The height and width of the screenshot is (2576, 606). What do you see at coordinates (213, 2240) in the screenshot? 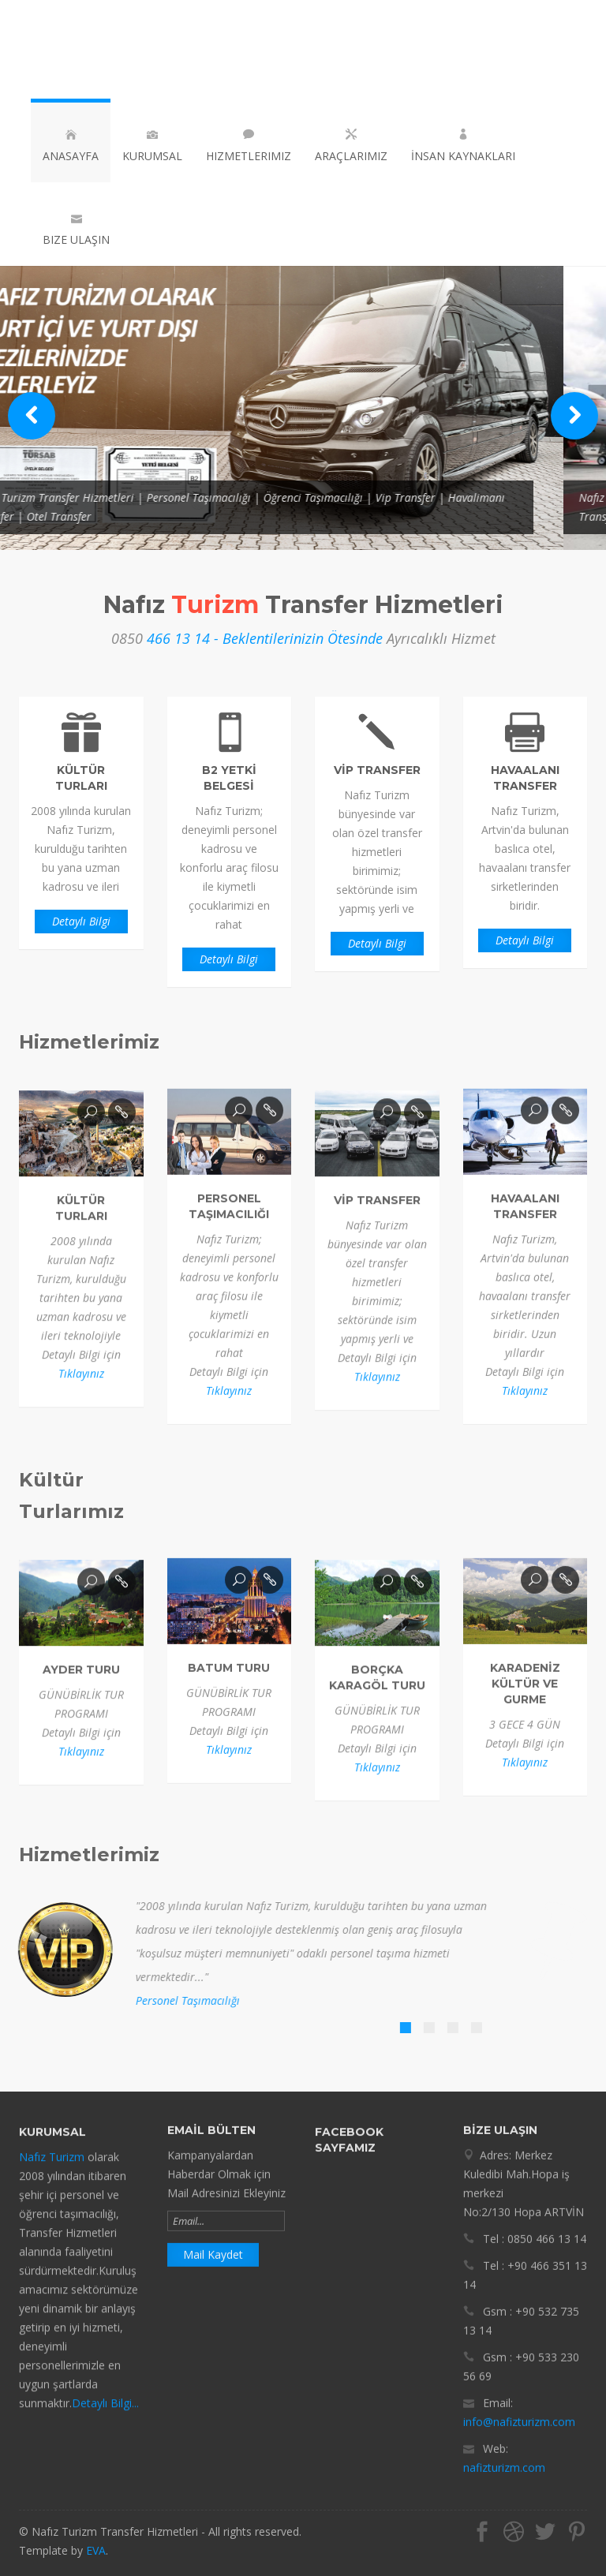
I see `Mail Kaydet` at bounding box center [213, 2240].